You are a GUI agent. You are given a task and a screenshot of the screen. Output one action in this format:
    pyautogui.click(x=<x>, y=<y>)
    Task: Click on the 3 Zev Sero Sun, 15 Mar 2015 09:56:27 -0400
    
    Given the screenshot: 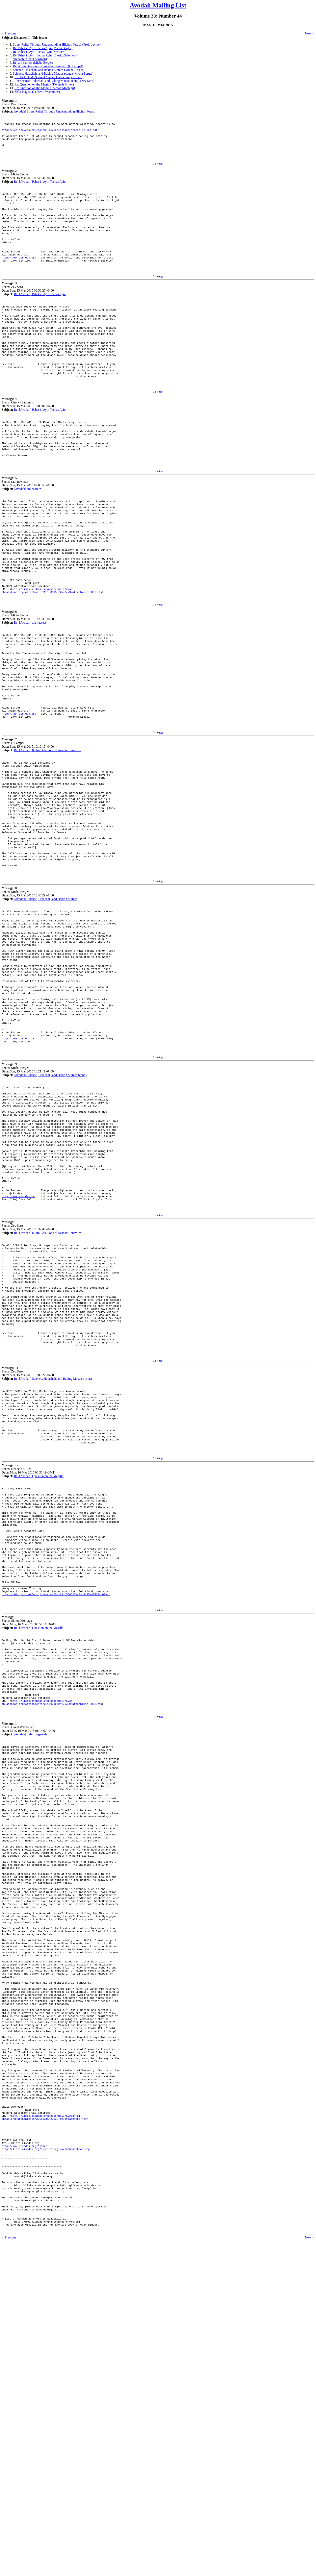 What is the action you would take?
    pyautogui.click(x=28, y=311)
    